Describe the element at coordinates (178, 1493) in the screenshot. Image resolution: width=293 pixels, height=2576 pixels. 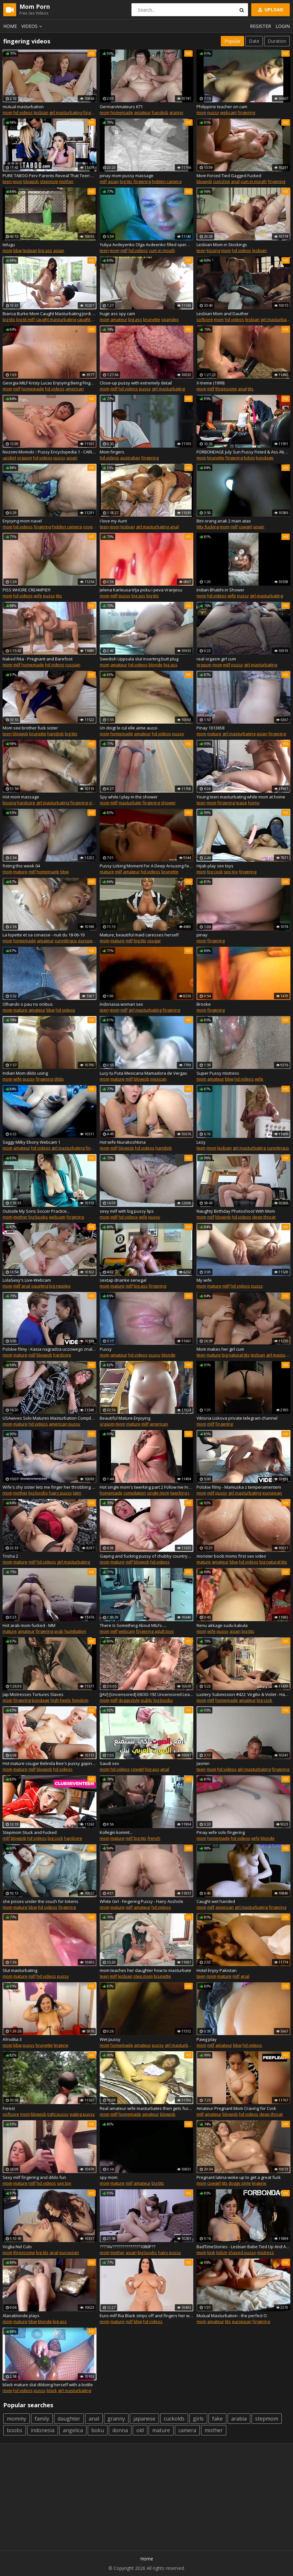
I see `twerking` at that location.